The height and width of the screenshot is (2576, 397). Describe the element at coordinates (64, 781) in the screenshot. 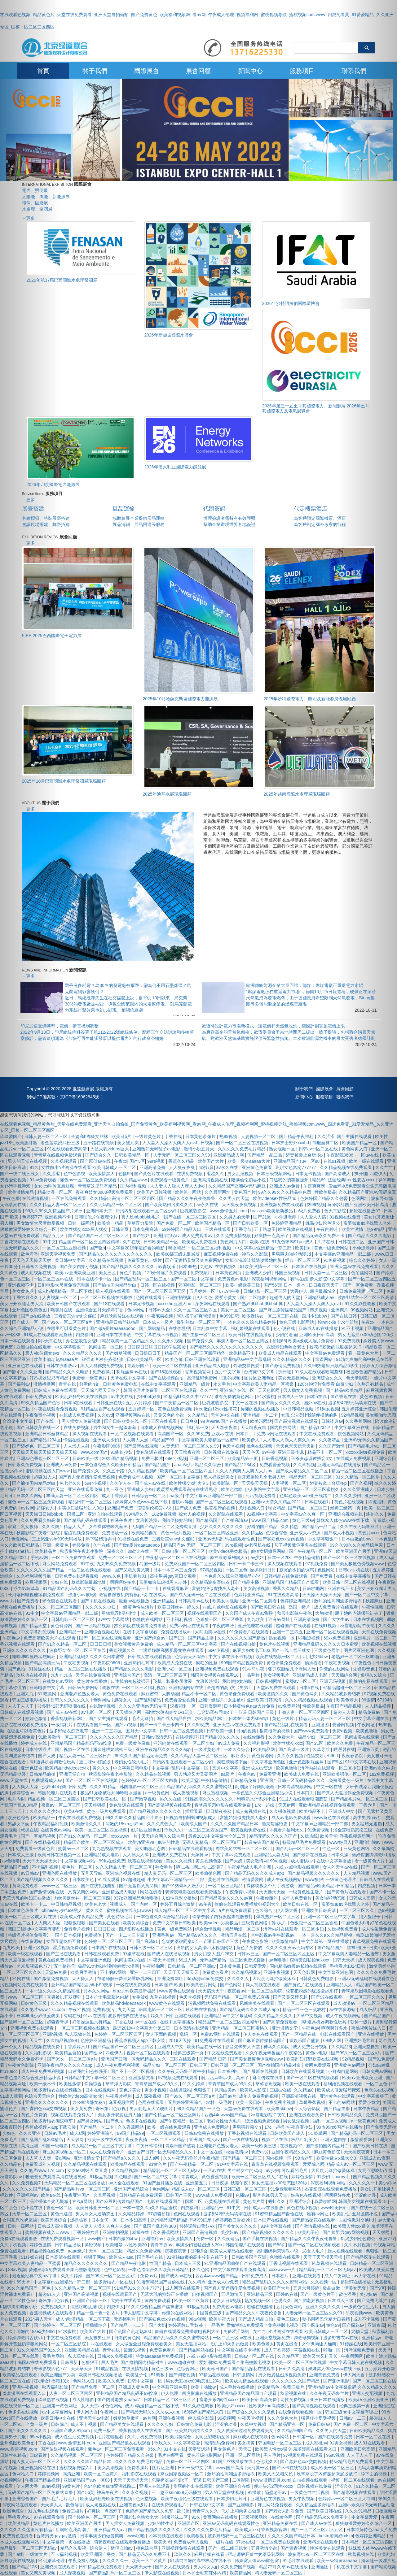

I see `2025年10月巴西國際水處理泵閥展現場回顧` at that location.